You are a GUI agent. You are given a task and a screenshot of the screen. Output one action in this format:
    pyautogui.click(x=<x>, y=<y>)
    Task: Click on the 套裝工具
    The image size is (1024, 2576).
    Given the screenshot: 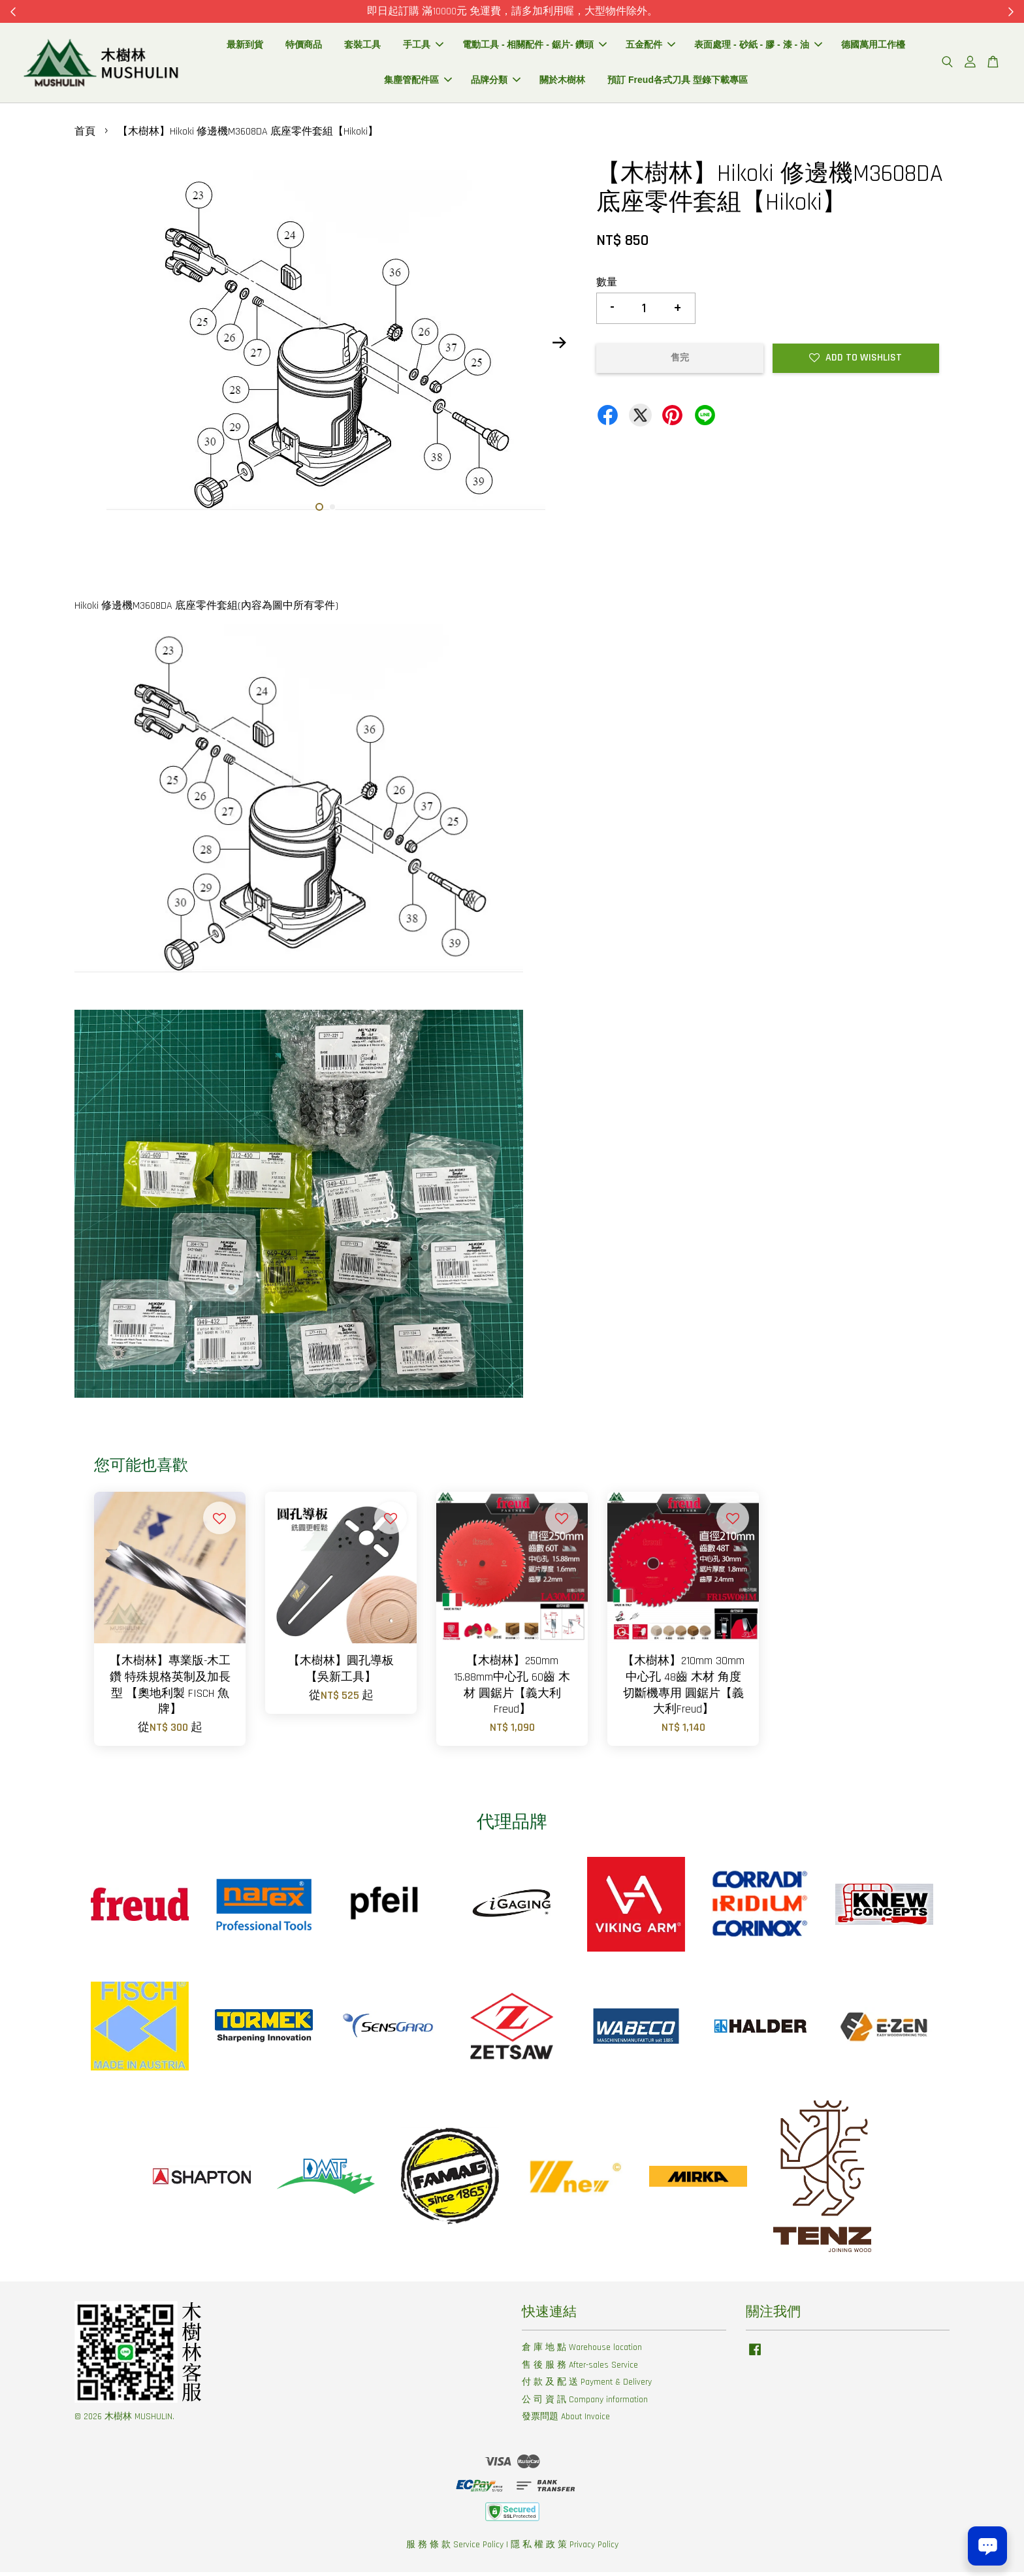 What is the action you would take?
    pyautogui.click(x=362, y=46)
    